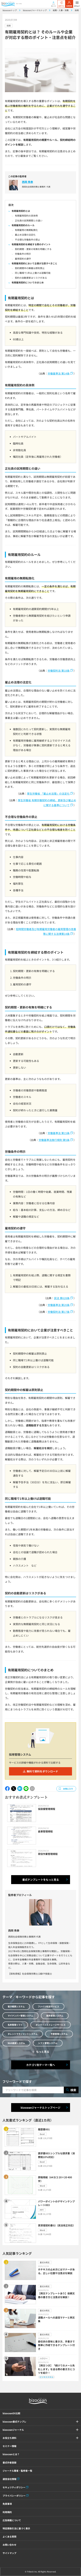  Describe the element at coordinates (25, 234) in the screenshot. I see `雇止め法理の法定化` at that location.